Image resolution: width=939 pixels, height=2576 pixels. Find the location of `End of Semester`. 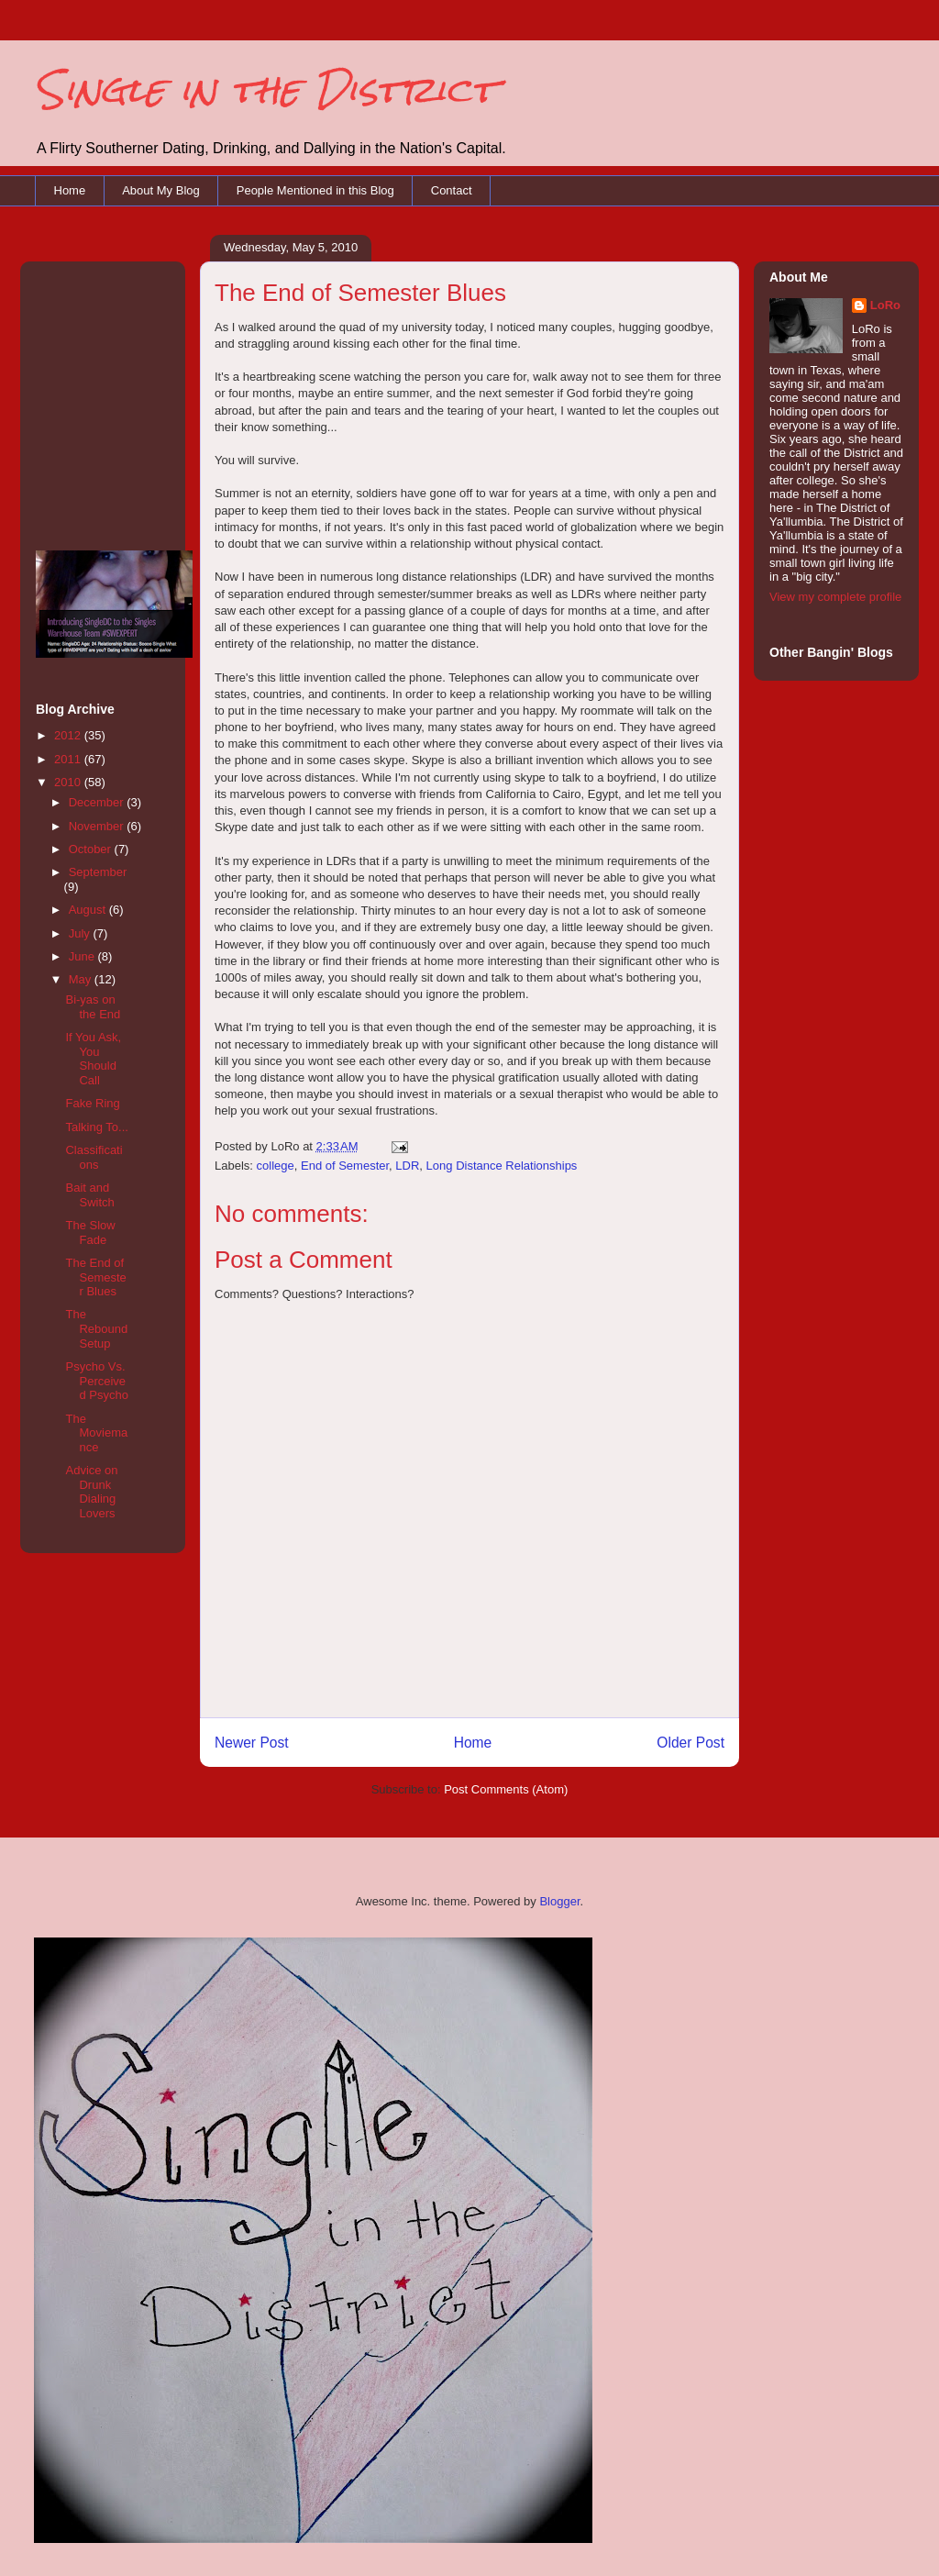

End of Semester is located at coordinates (345, 1165).